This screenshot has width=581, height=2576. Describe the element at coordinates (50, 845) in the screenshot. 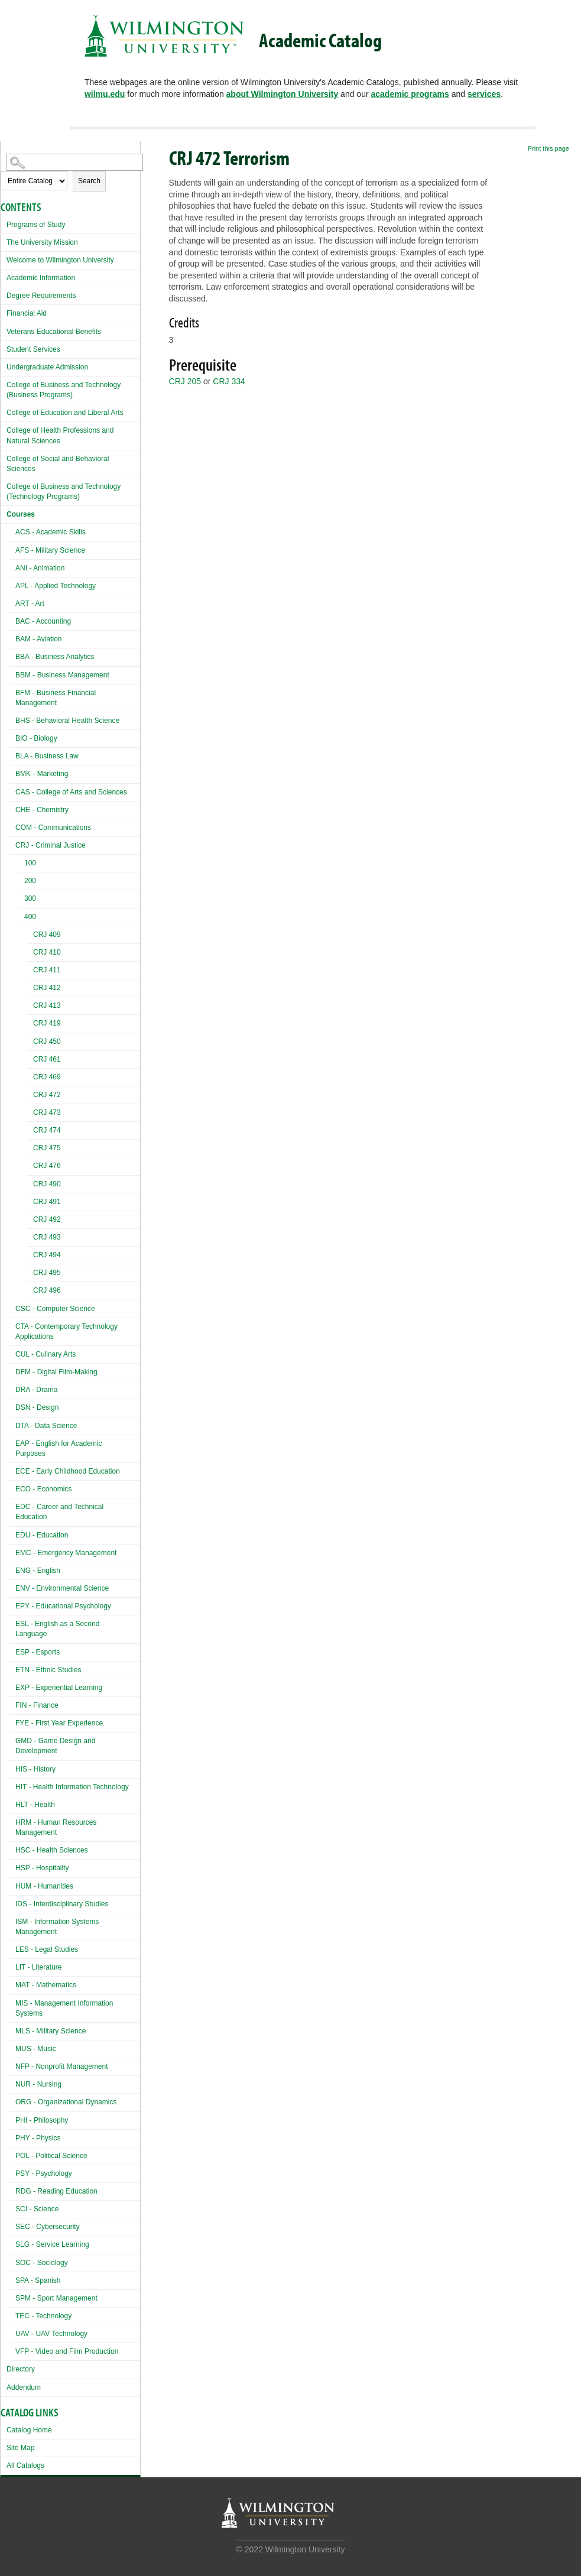

I see `CRJ - Criminal Justice` at that location.